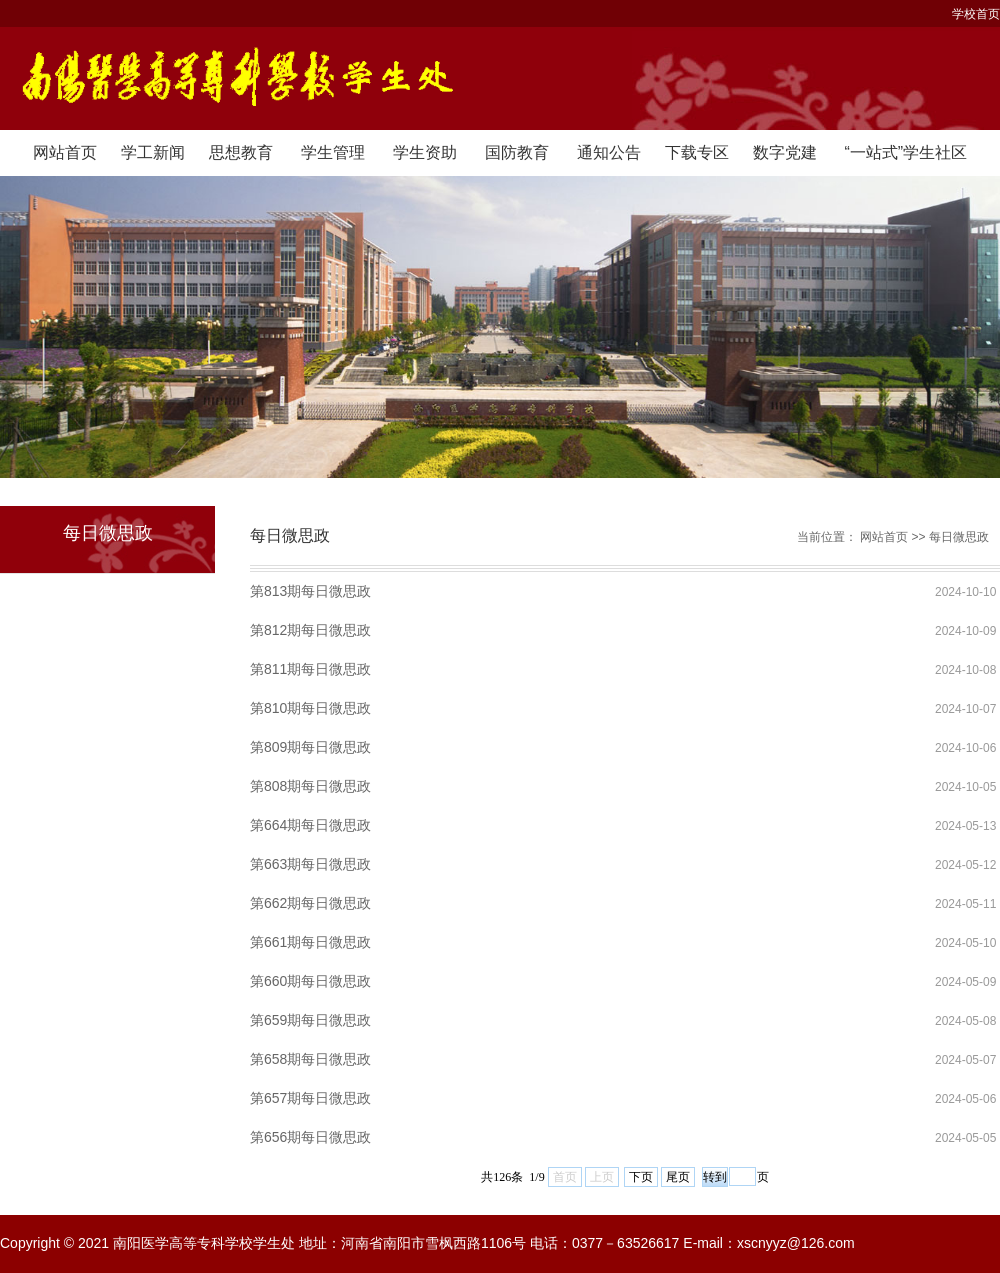  Describe the element at coordinates (310, 786) in the screenshot. I see `第808期每日微思政` at that location.